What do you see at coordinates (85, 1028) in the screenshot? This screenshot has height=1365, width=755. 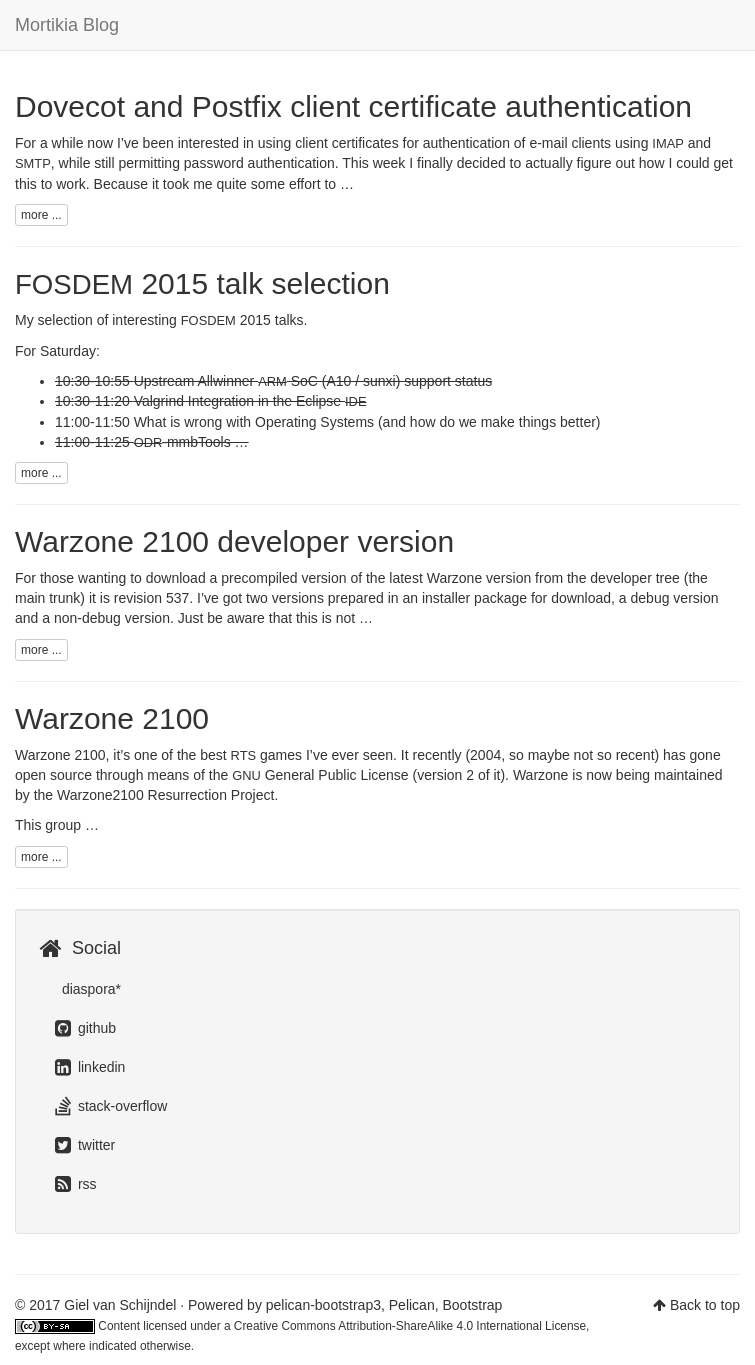 I see `github` at bounding box center [85, 1028].